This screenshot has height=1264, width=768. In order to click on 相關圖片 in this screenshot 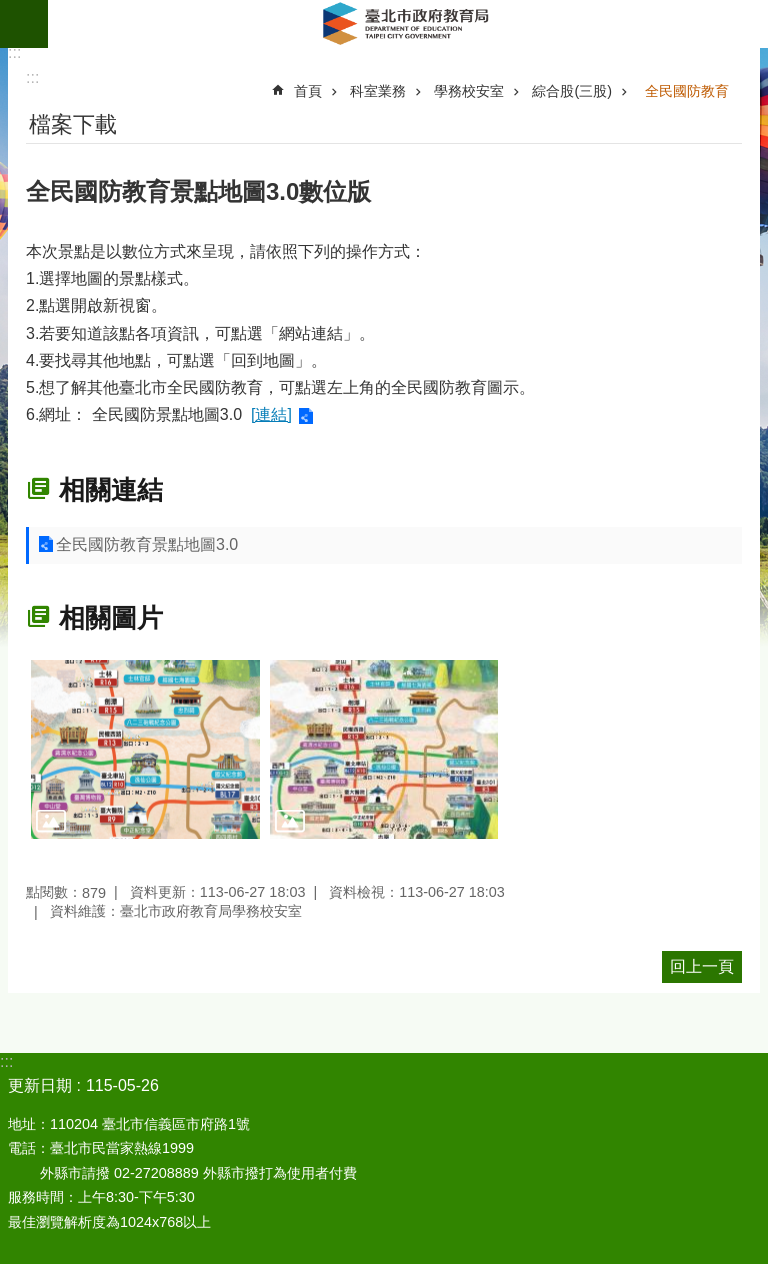, I will do `click(111, 618)`.